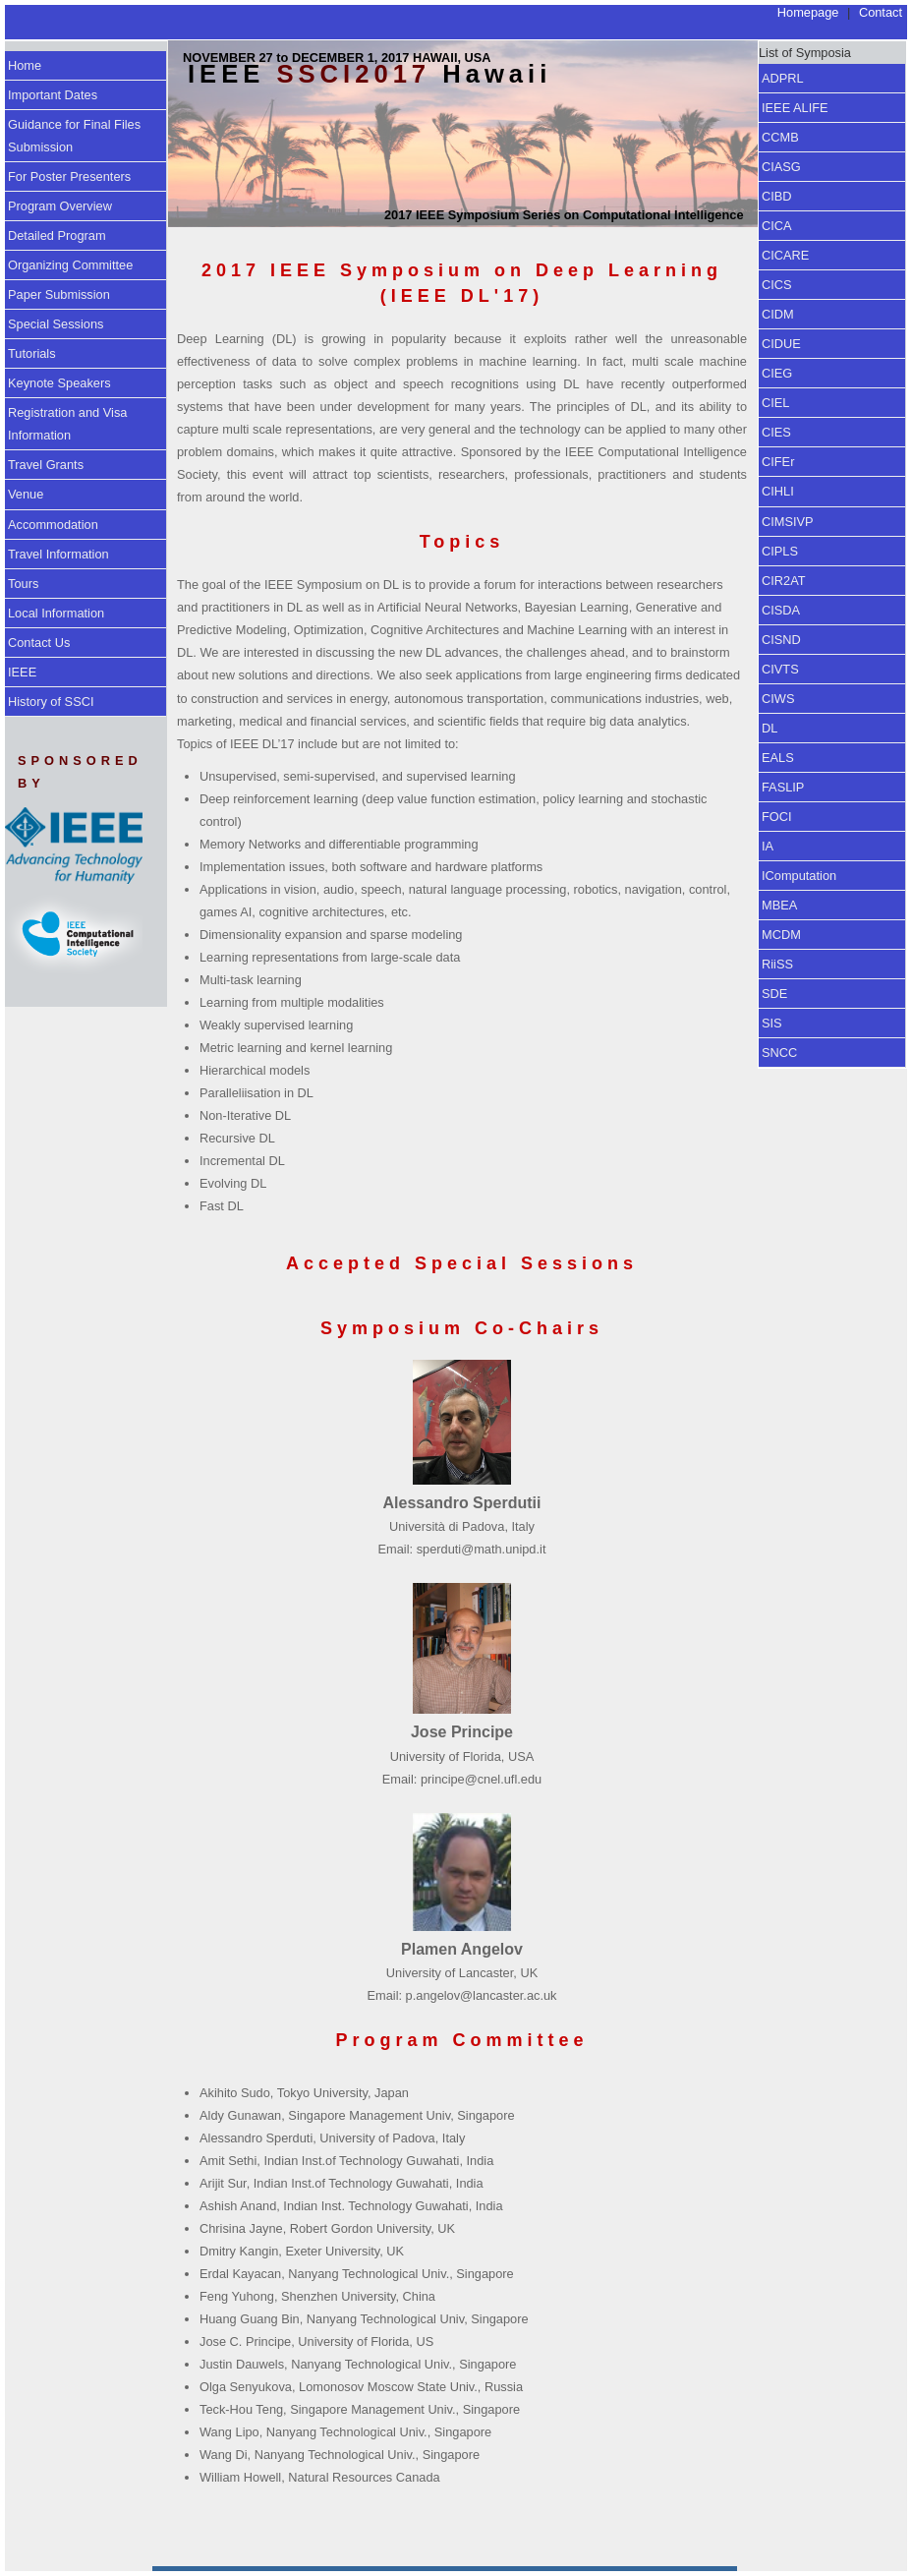 The height and width of the screenshot is (2576, 912). What do you see at coordinates (783, 787) in the screenshot?
I see `FASLIP` at bounding box center [783, 787].